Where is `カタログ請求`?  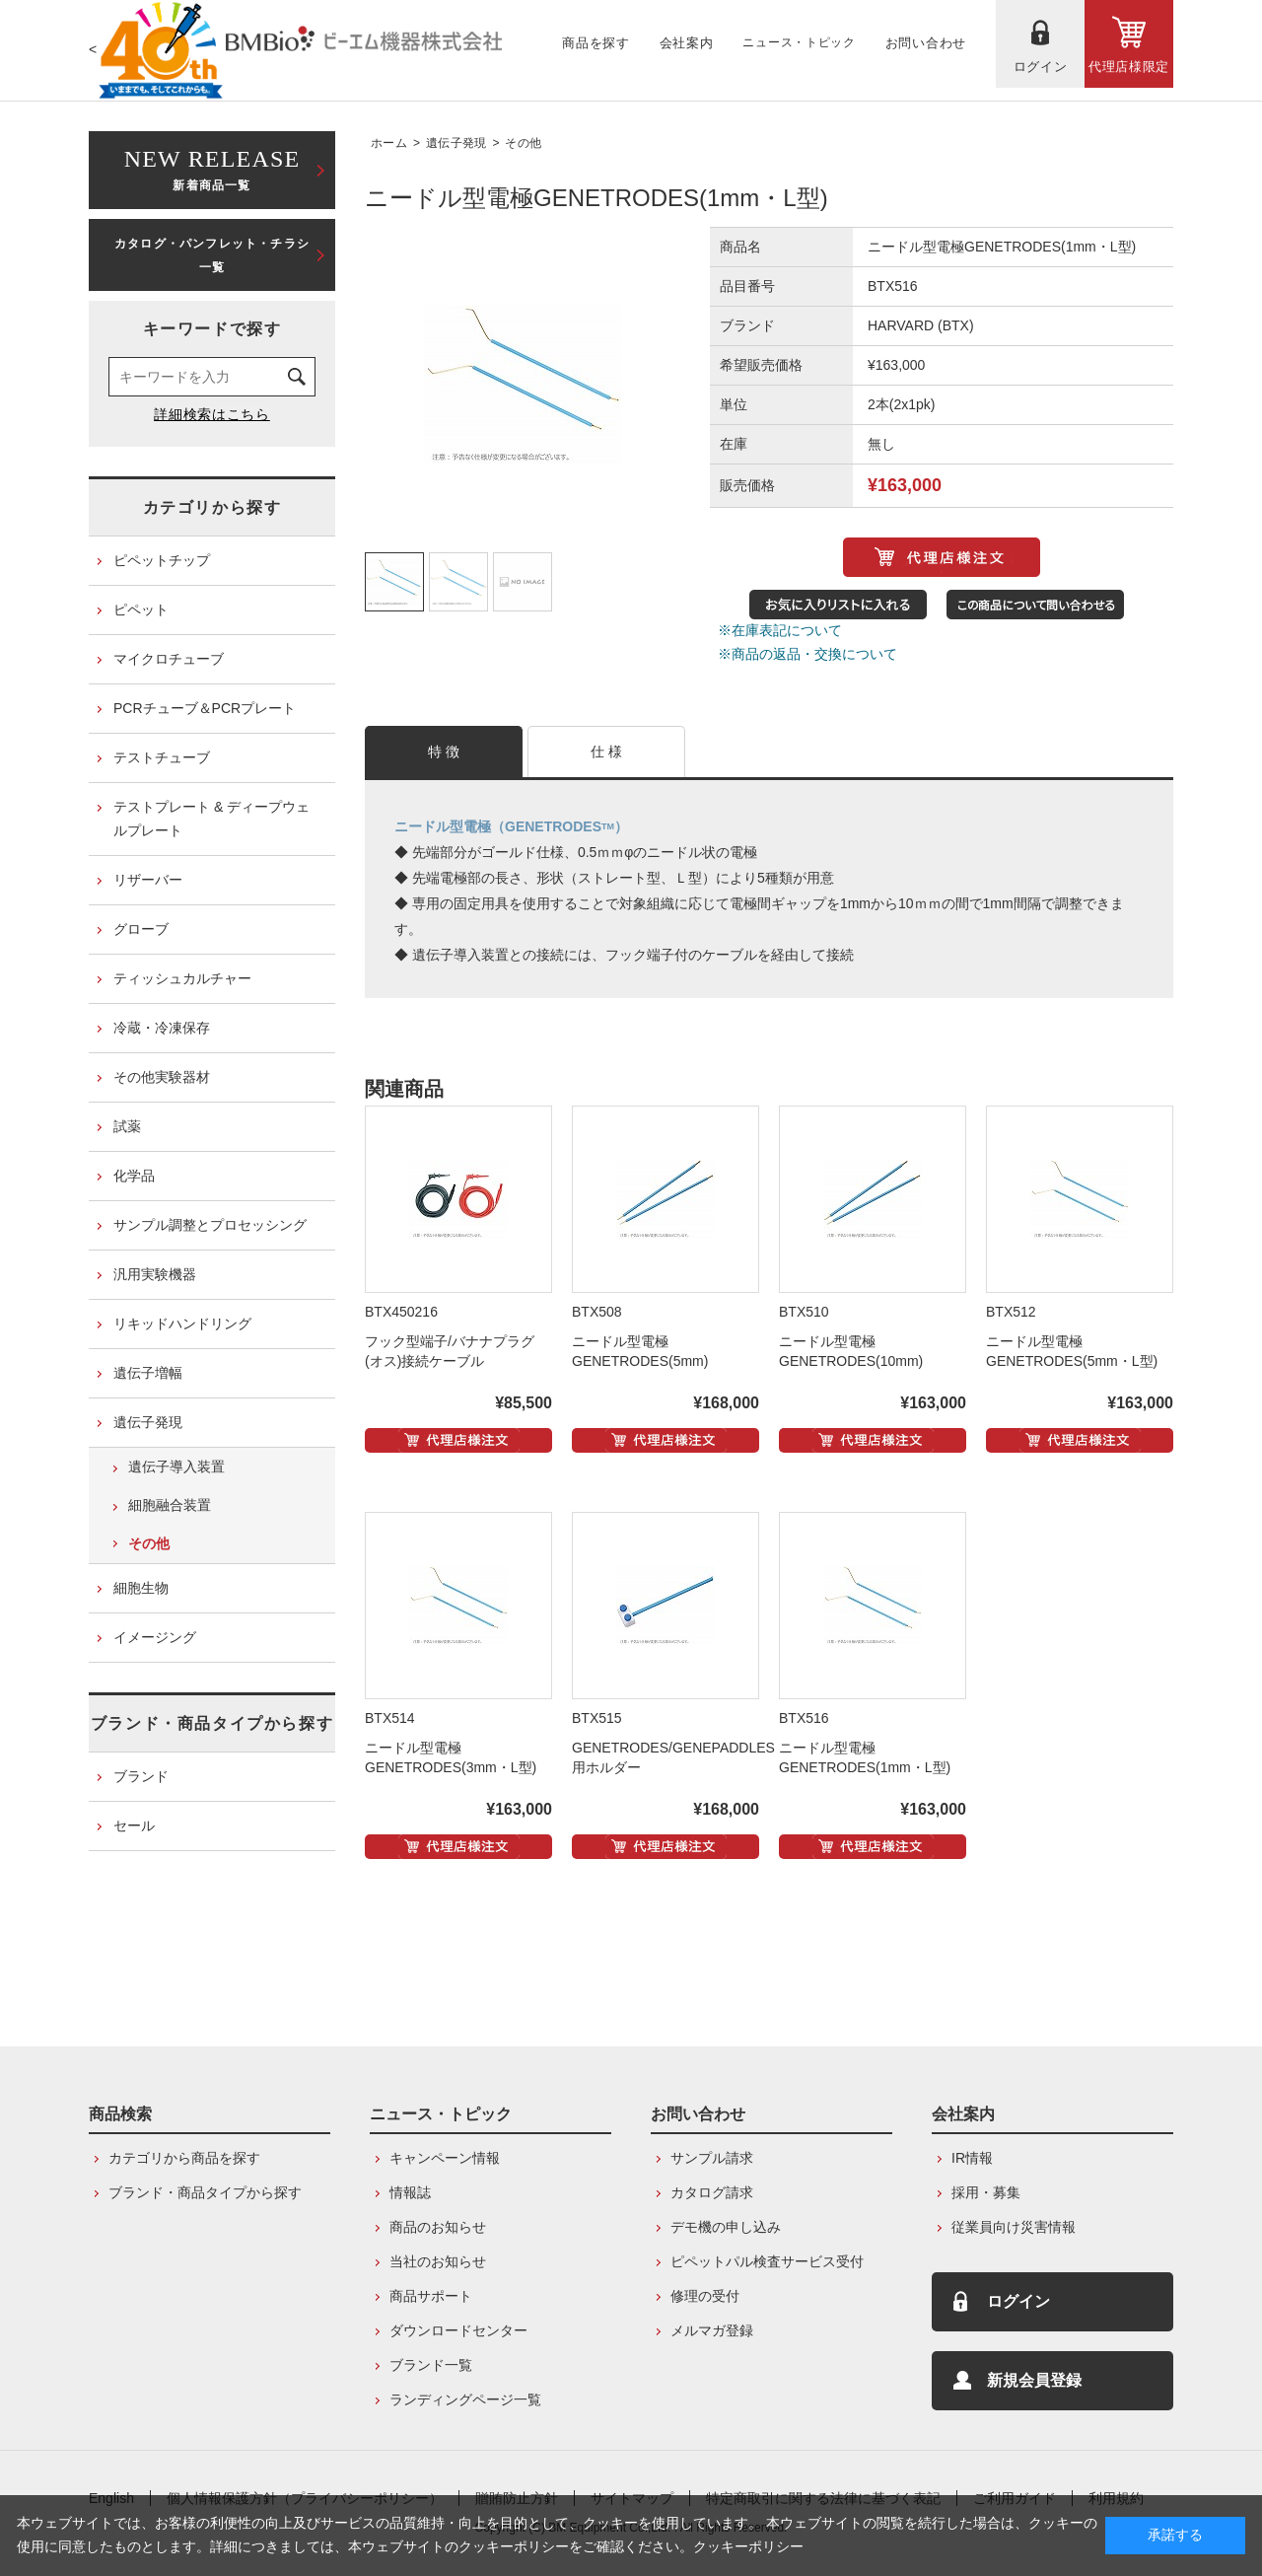
カタログ請求 is located at coordinates (711, 2192).